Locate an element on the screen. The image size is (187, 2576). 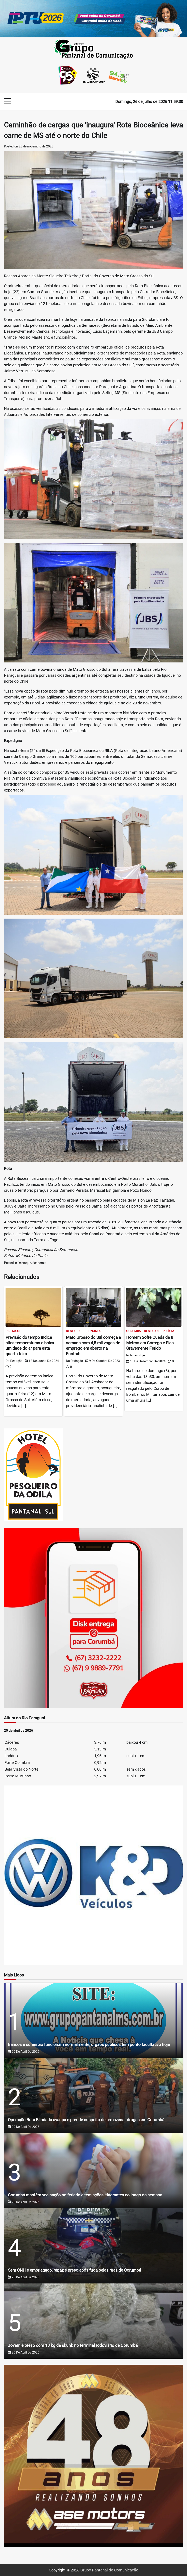
Operação Rota Blindada avança e prende suspeito de armazenar drogas em Corumbá is located at coordinates (86, 2119).